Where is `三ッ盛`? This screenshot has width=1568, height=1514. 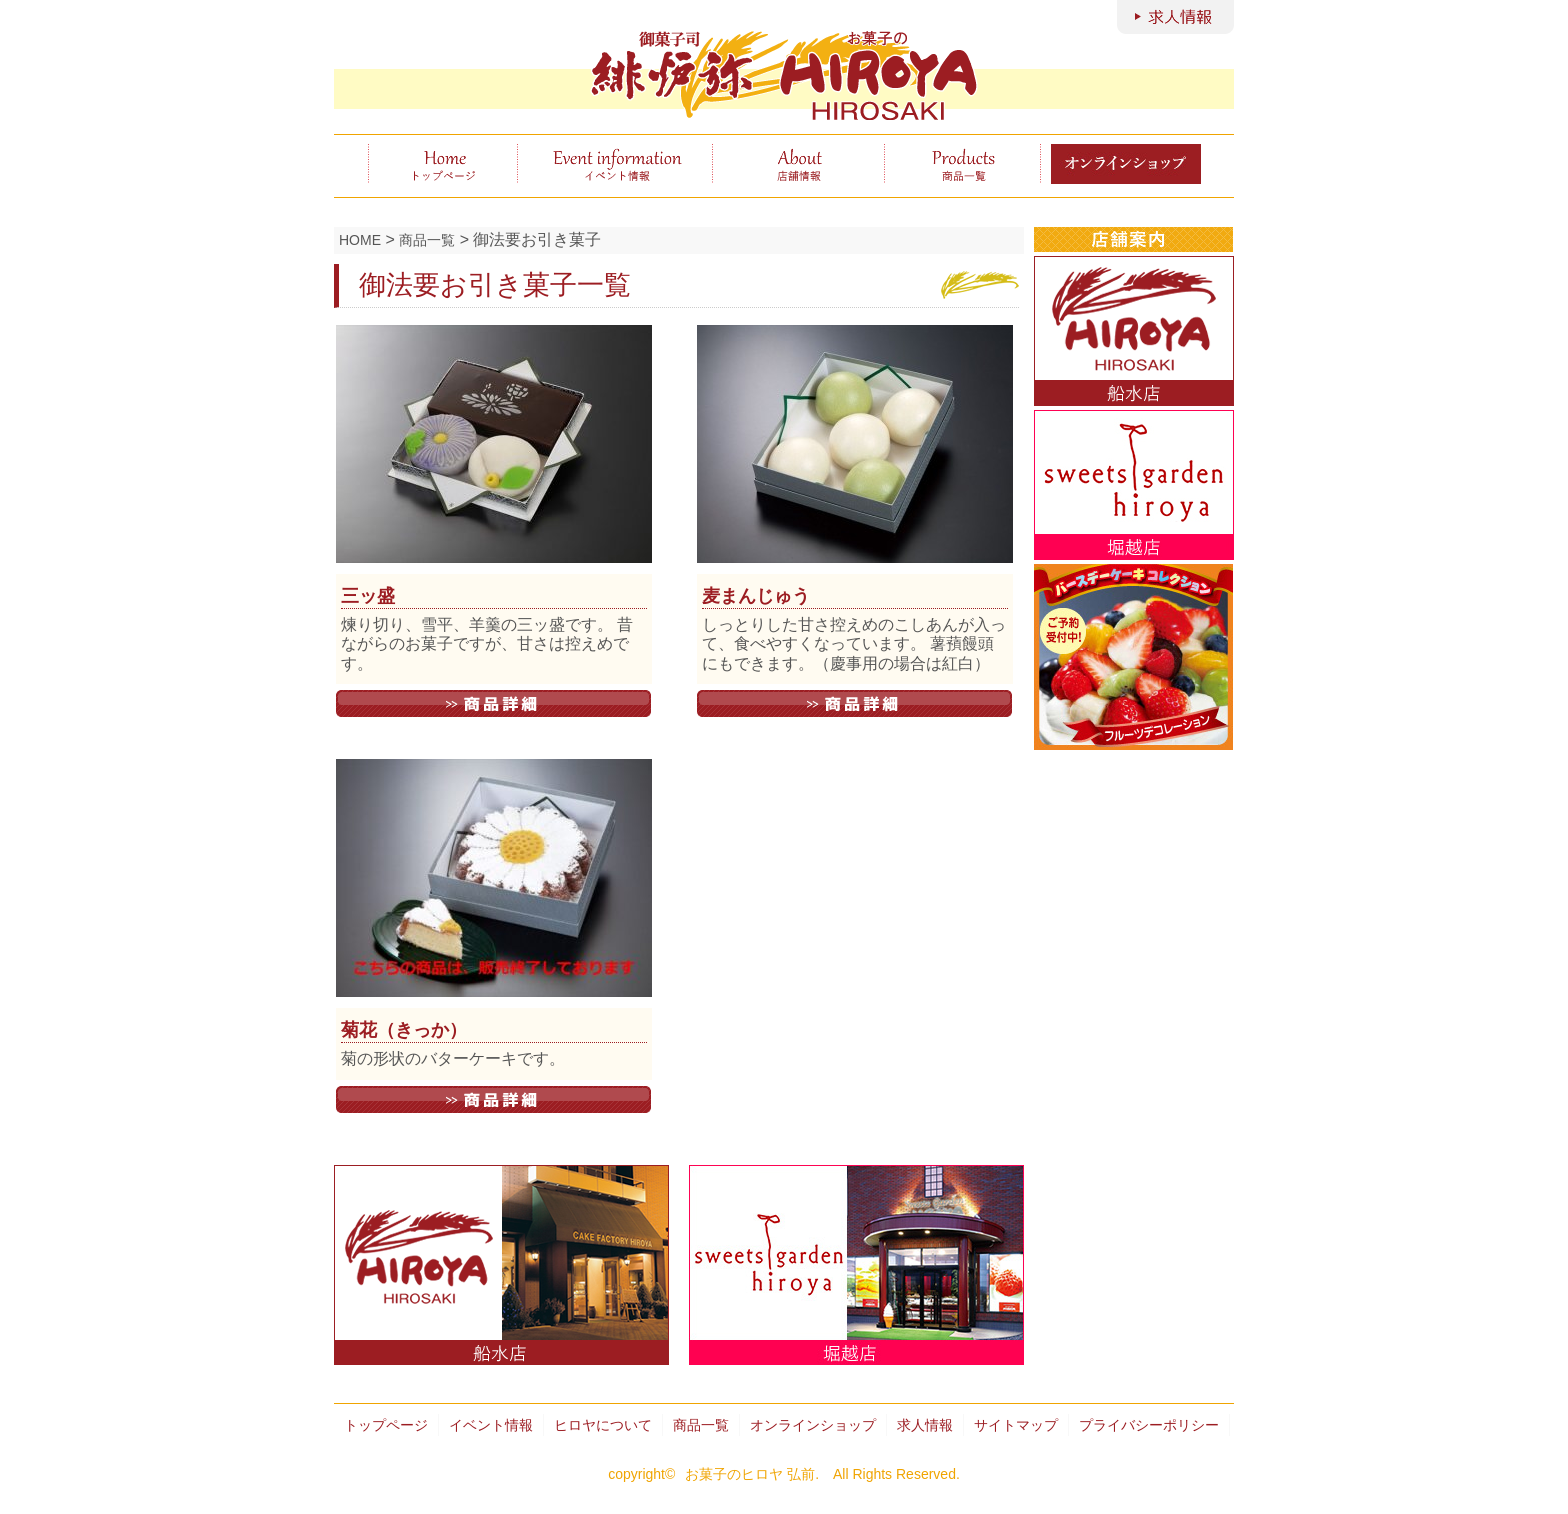 三ッ盛 is located at coordinates (368, 596).